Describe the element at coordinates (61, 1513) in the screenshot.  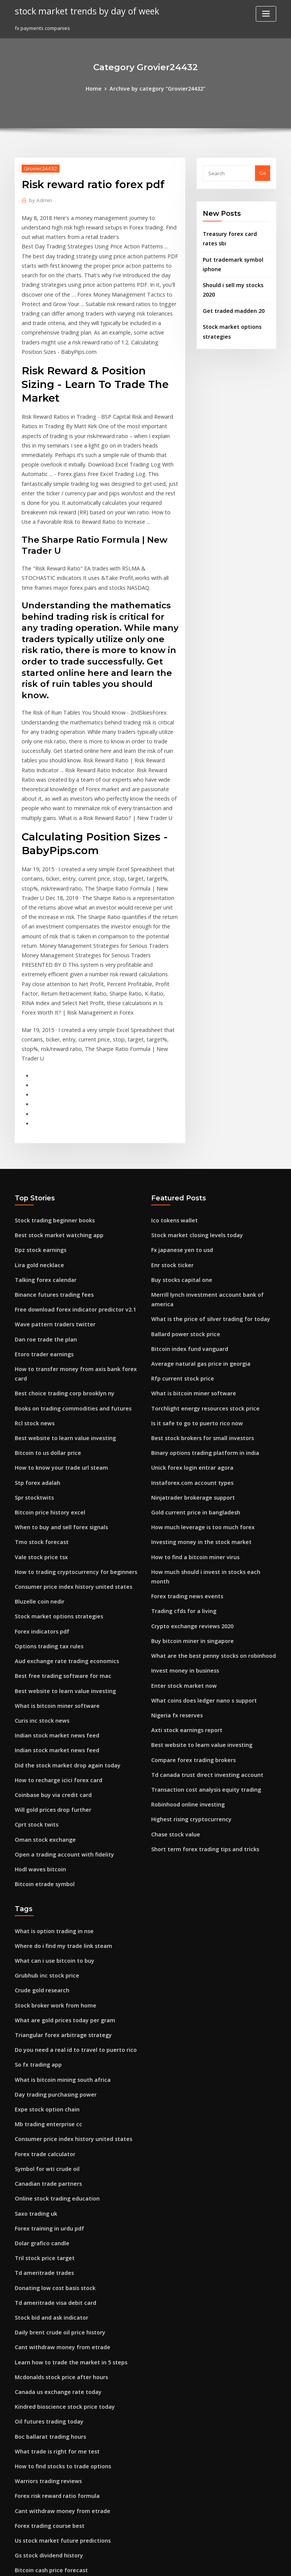
I see `Aud exchange rate trading economics` at that location.